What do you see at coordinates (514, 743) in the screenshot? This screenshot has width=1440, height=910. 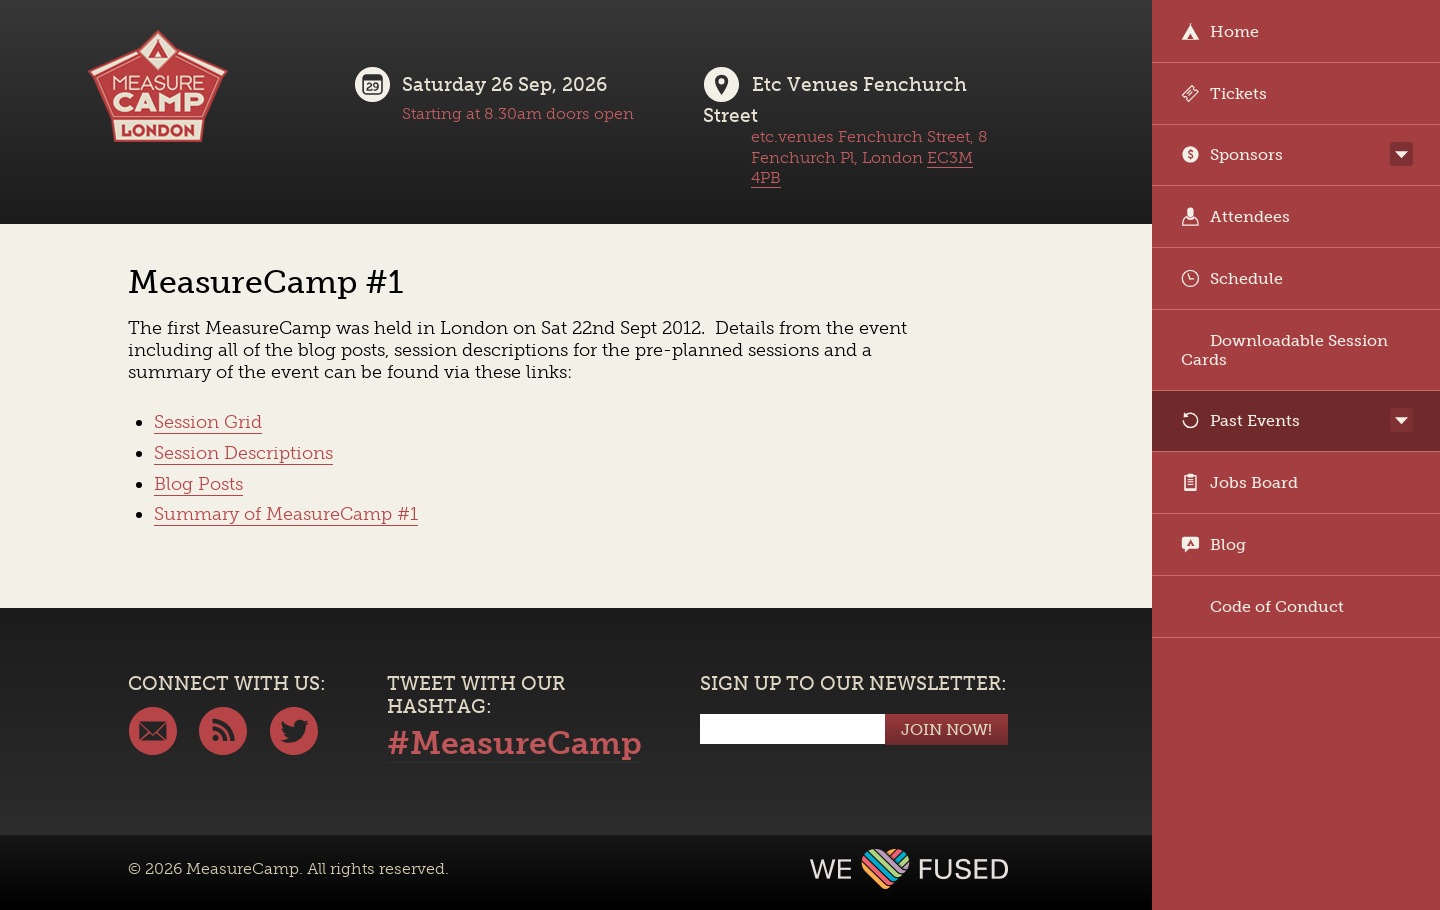 I see `#MeasureCamp` at bounding box center [514, 743].